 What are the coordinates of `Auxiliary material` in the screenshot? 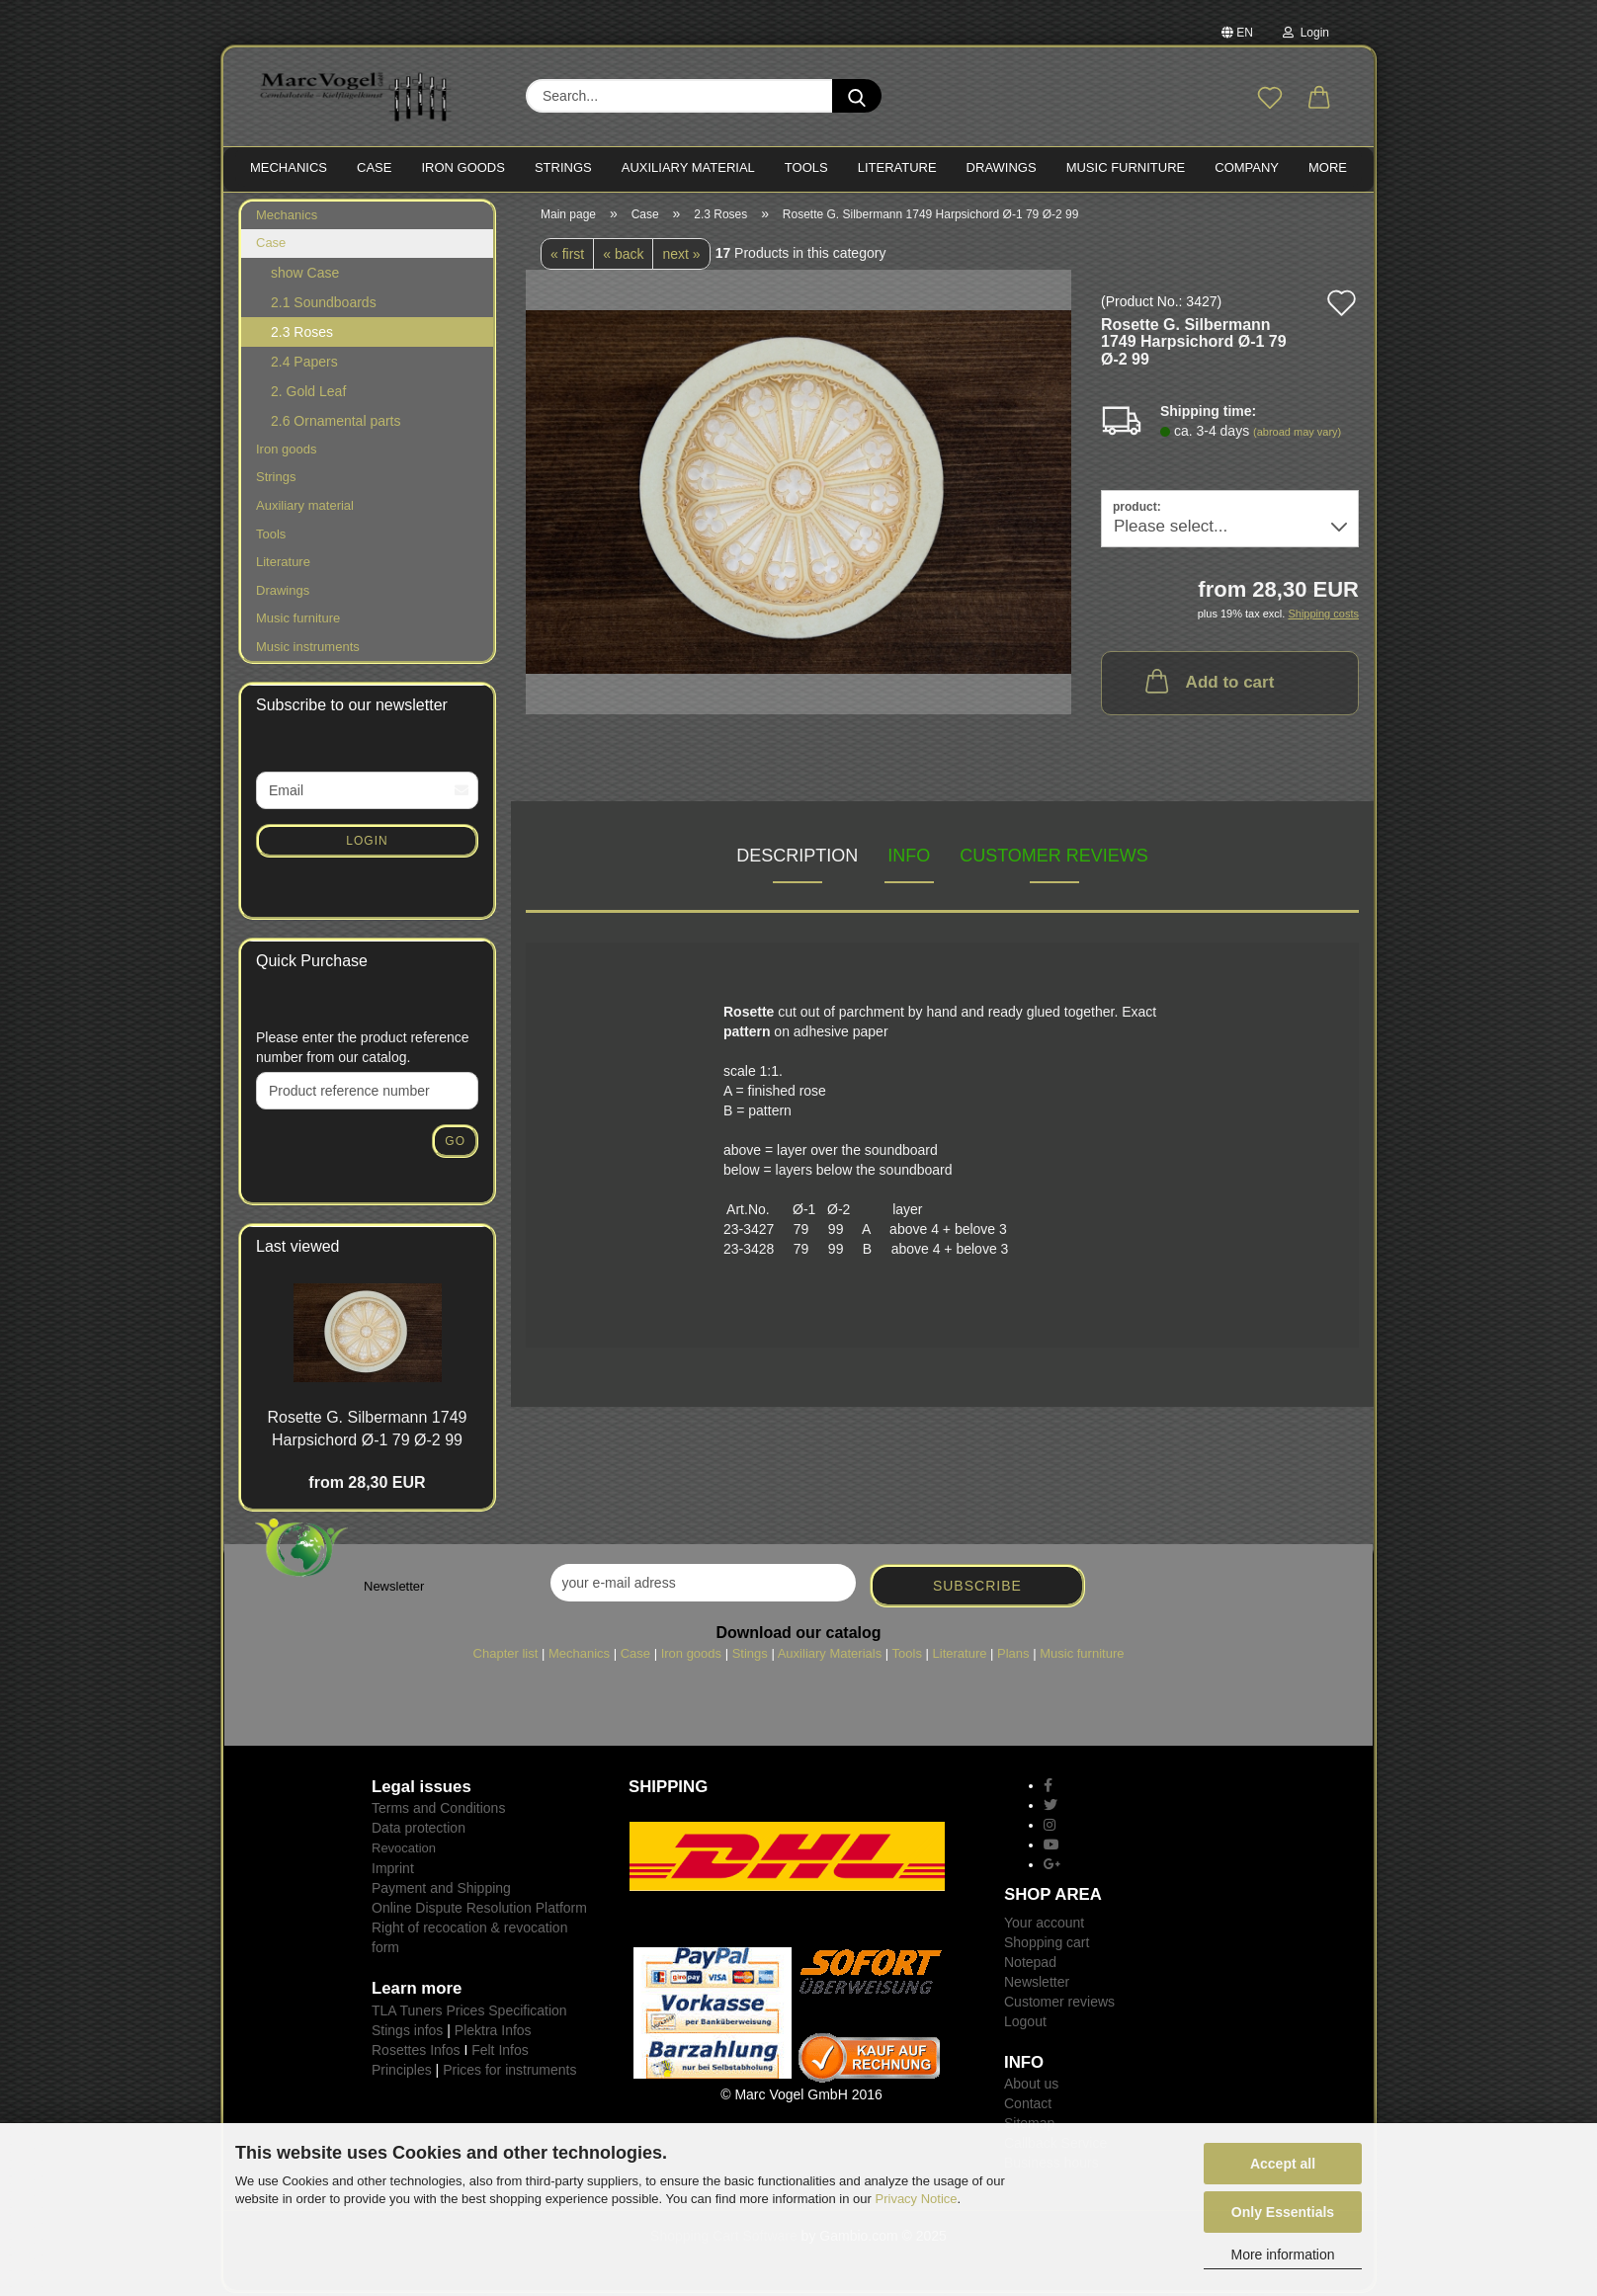 It's located at (688, 167).